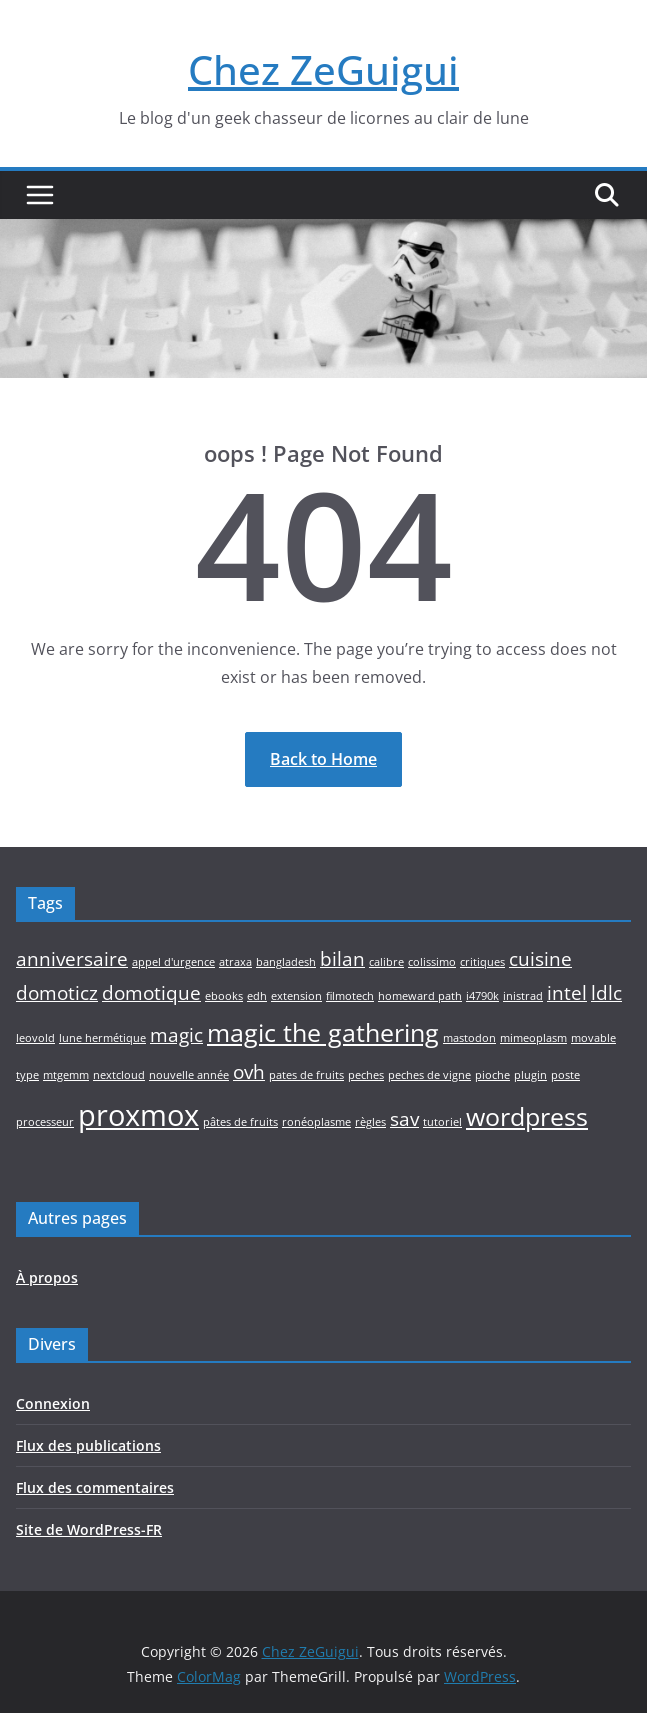  I want to click on filmotech [filmotech (1 élément)], so click(350, 996).